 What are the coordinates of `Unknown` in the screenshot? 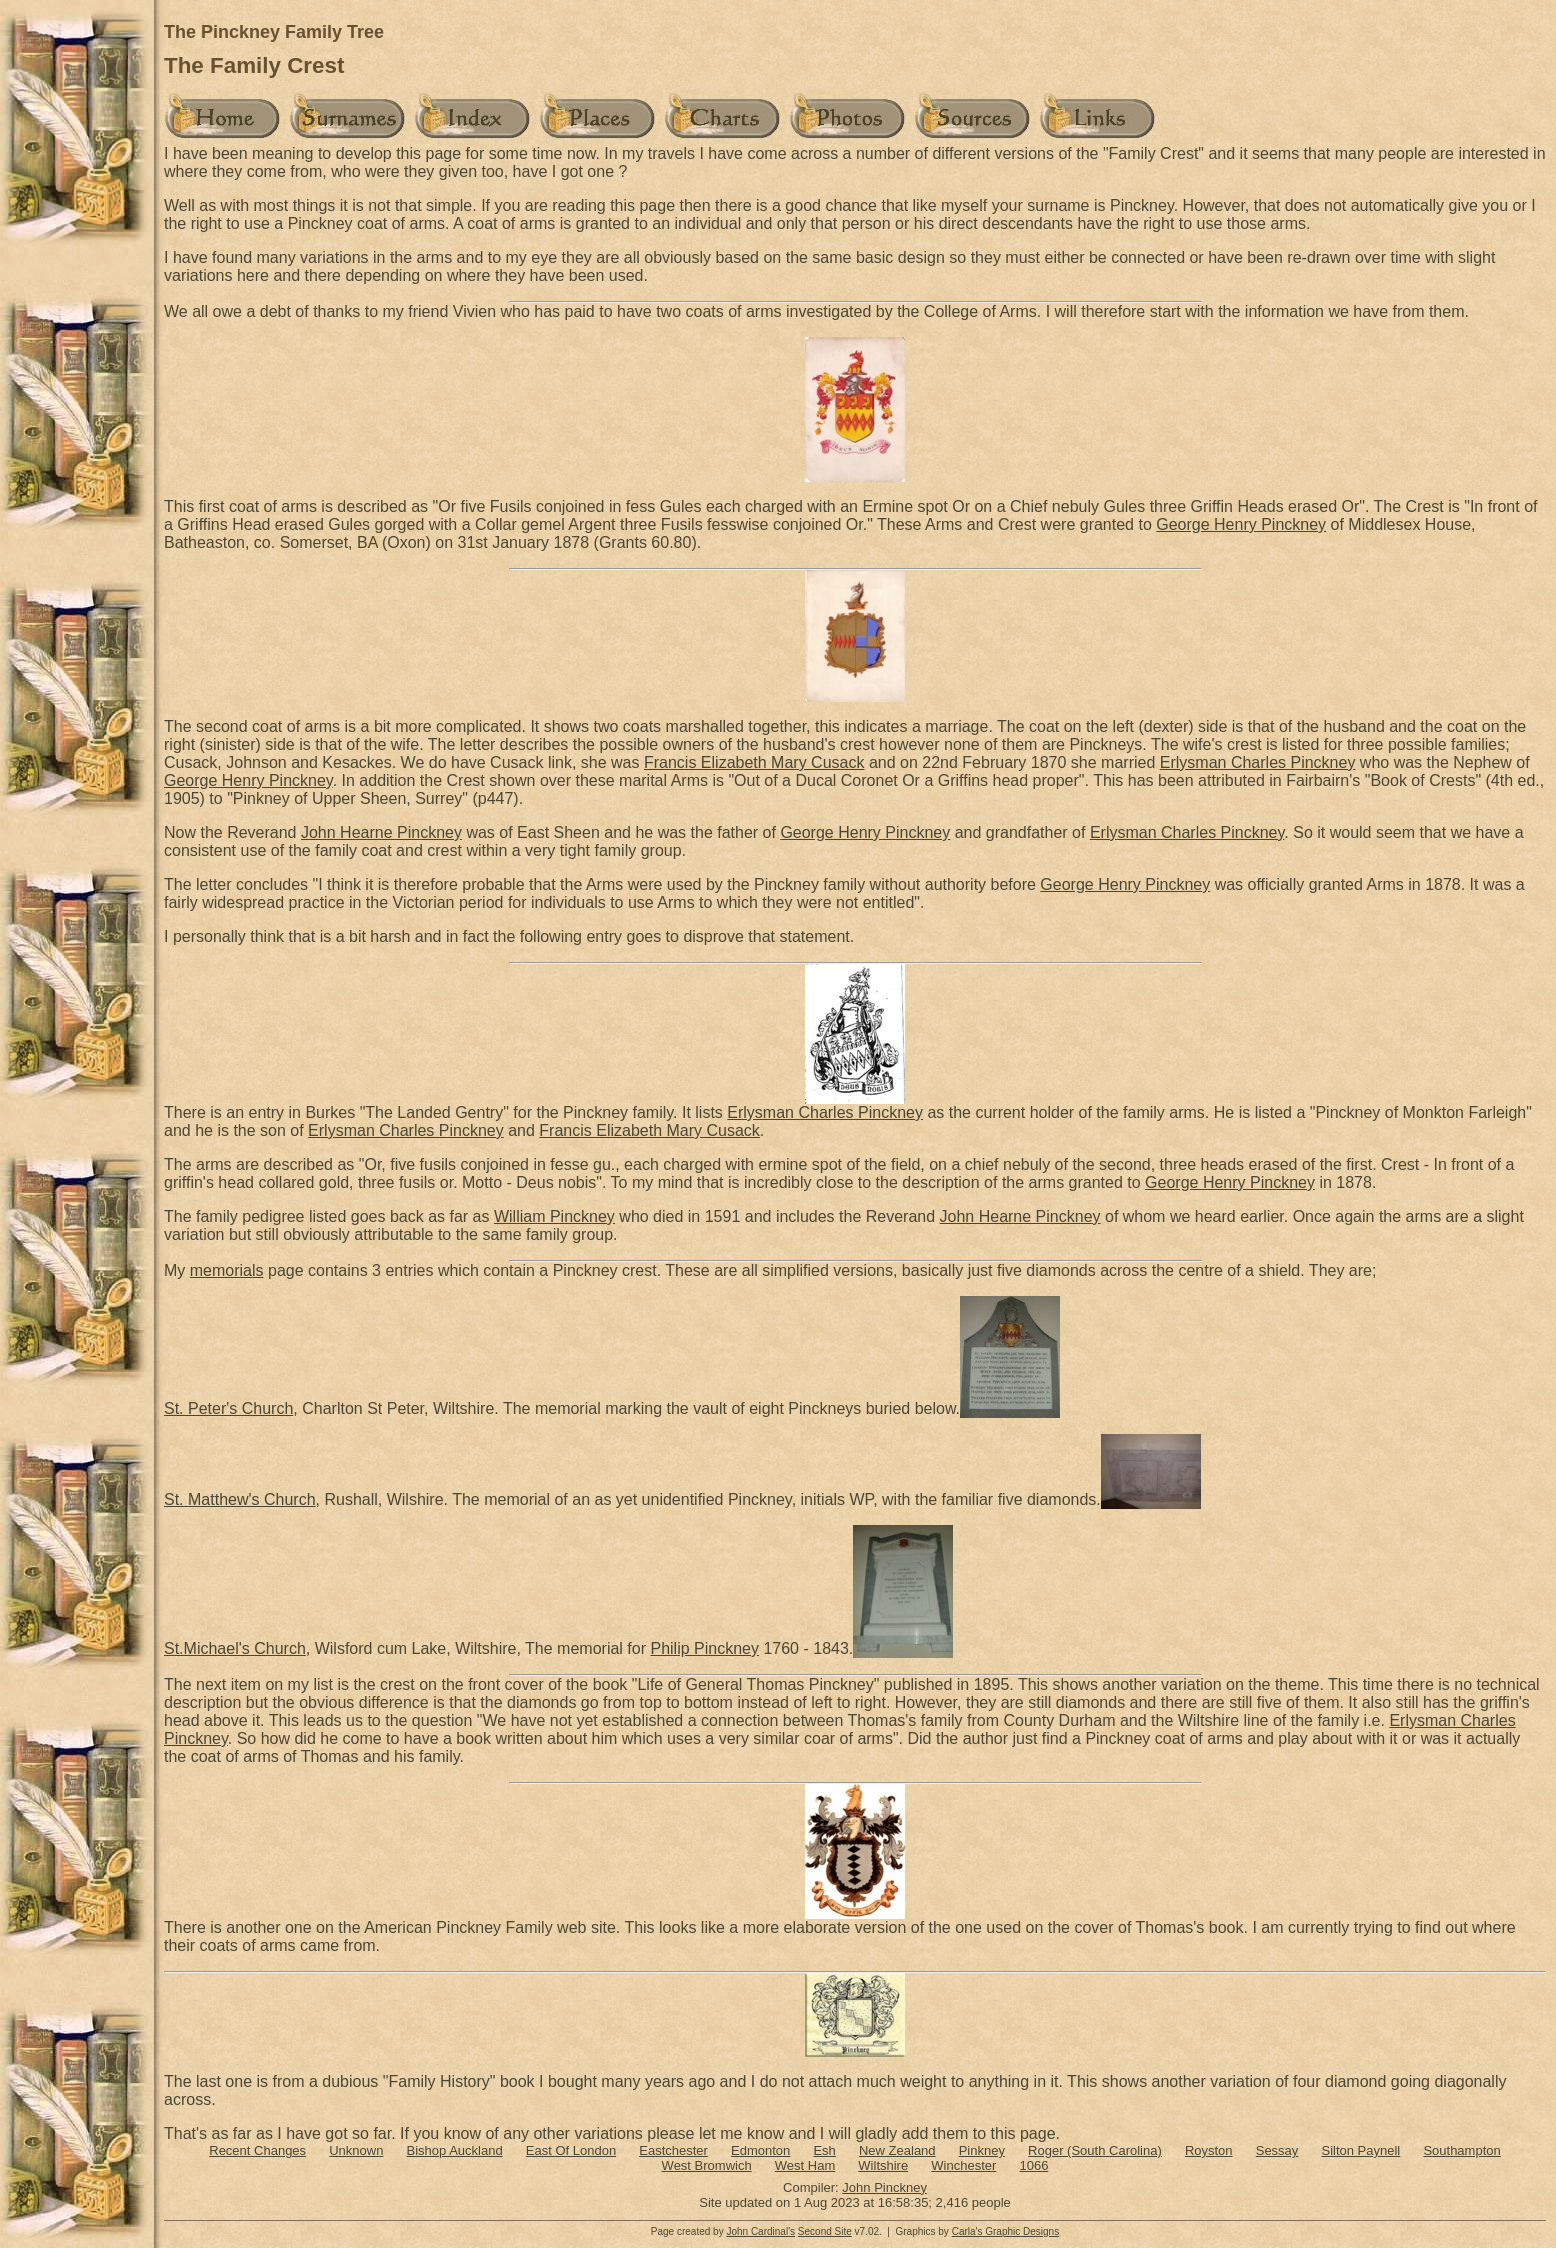 It's located at (356, 2150).